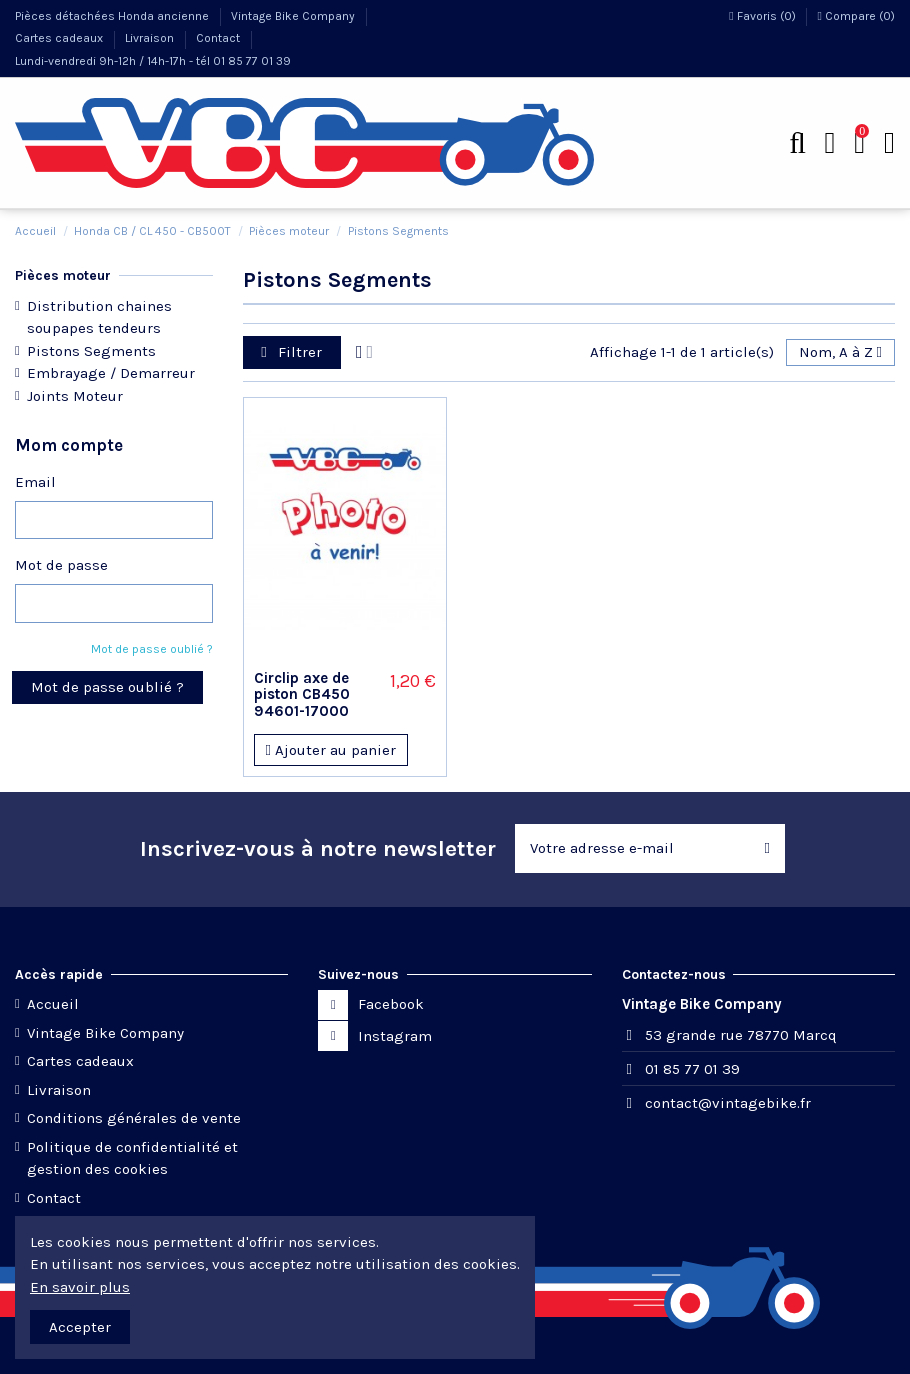 The height and width of the screenshot is (1374, 910). I want to click on 01 85 77 01 39, so click(692, 1069).